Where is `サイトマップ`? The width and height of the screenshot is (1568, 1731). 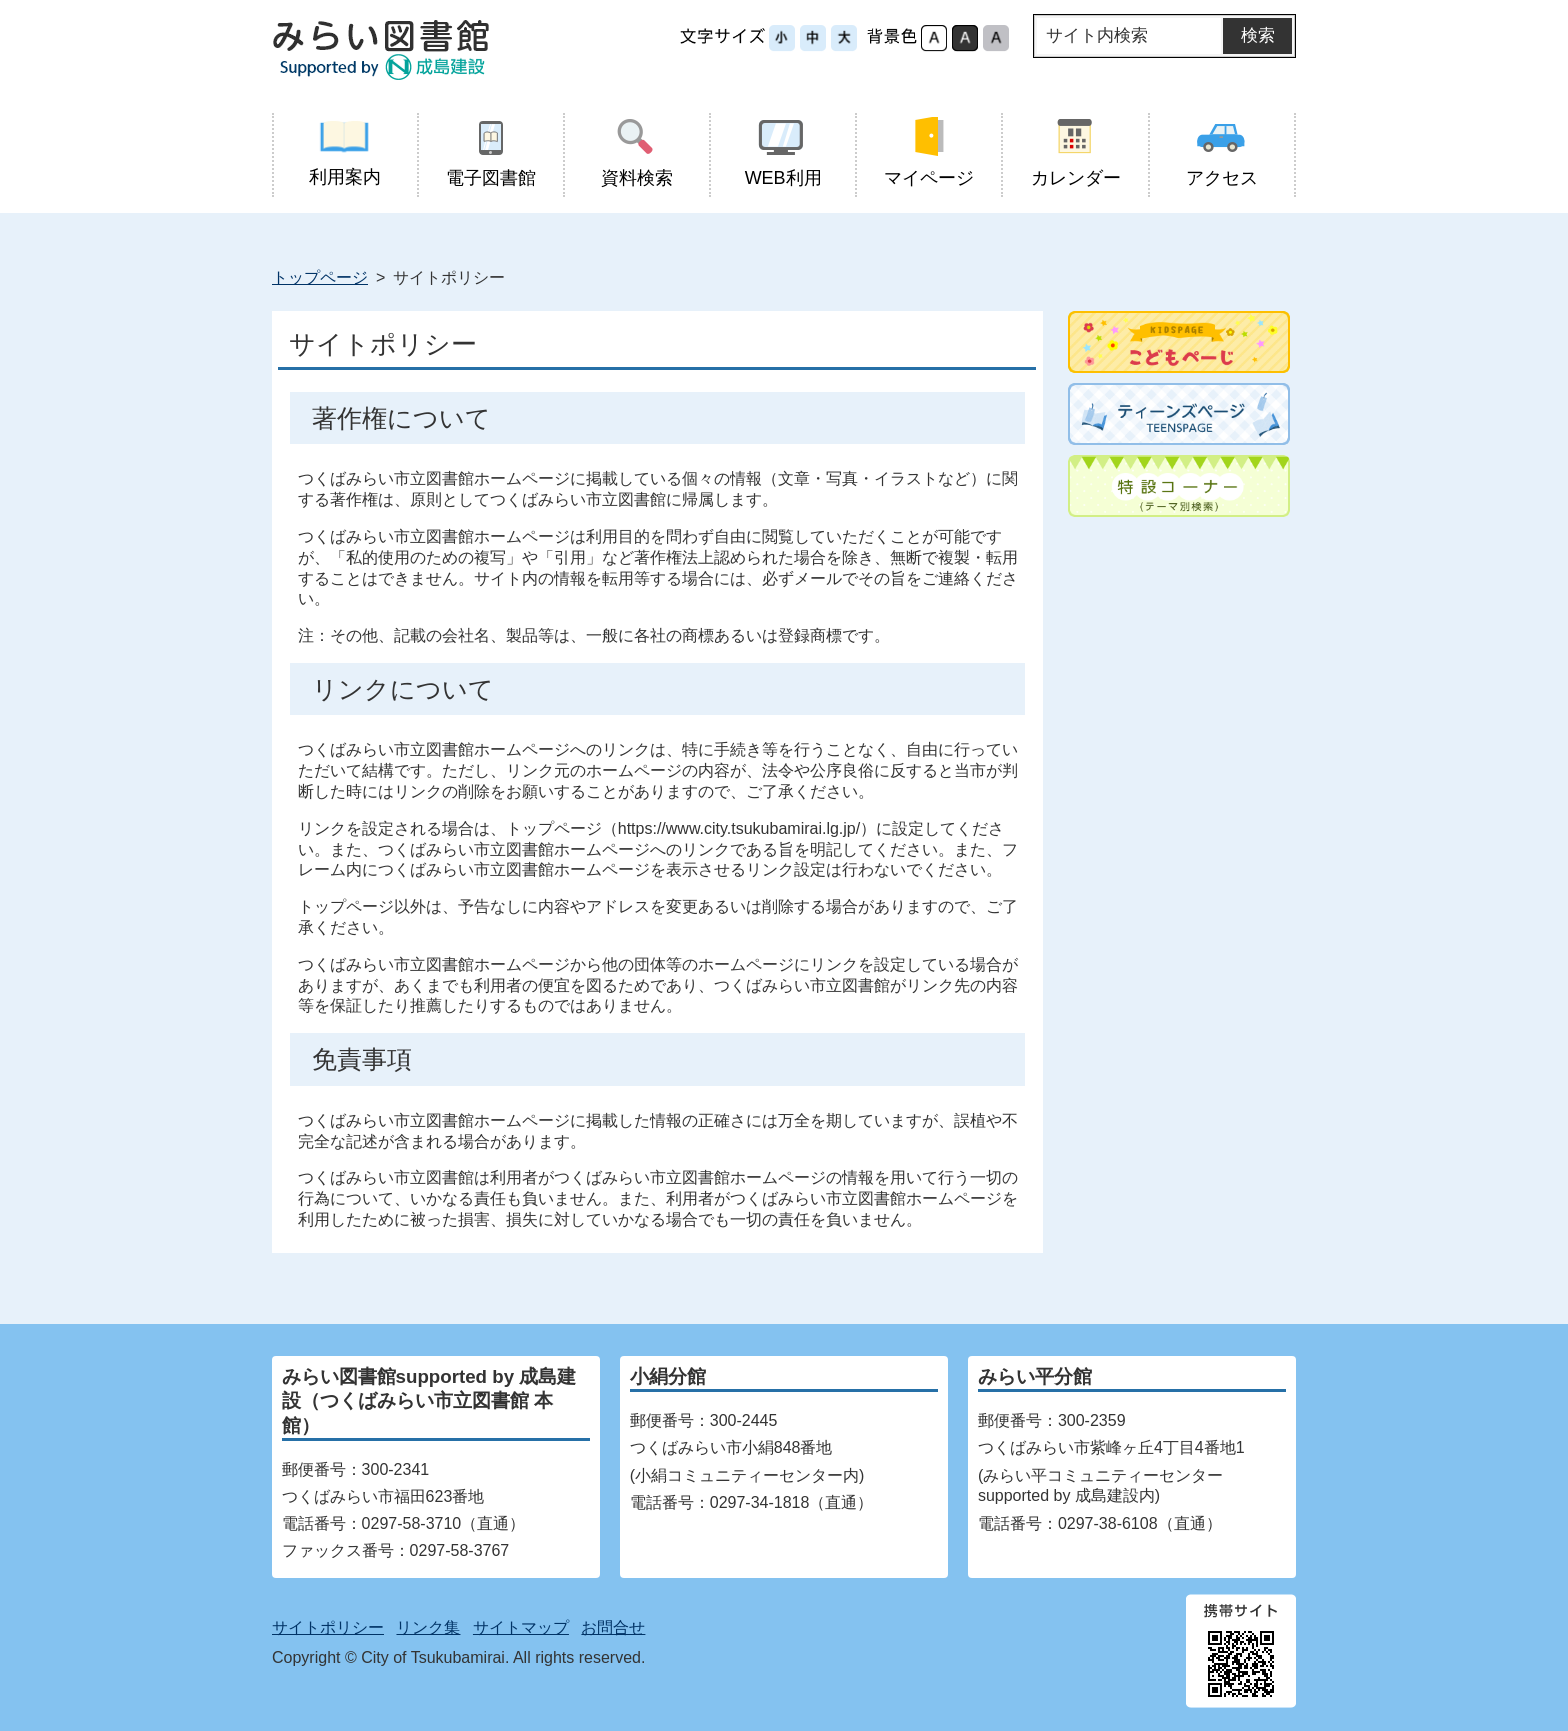 サイトマップ is located at coordinates (521, 1627).